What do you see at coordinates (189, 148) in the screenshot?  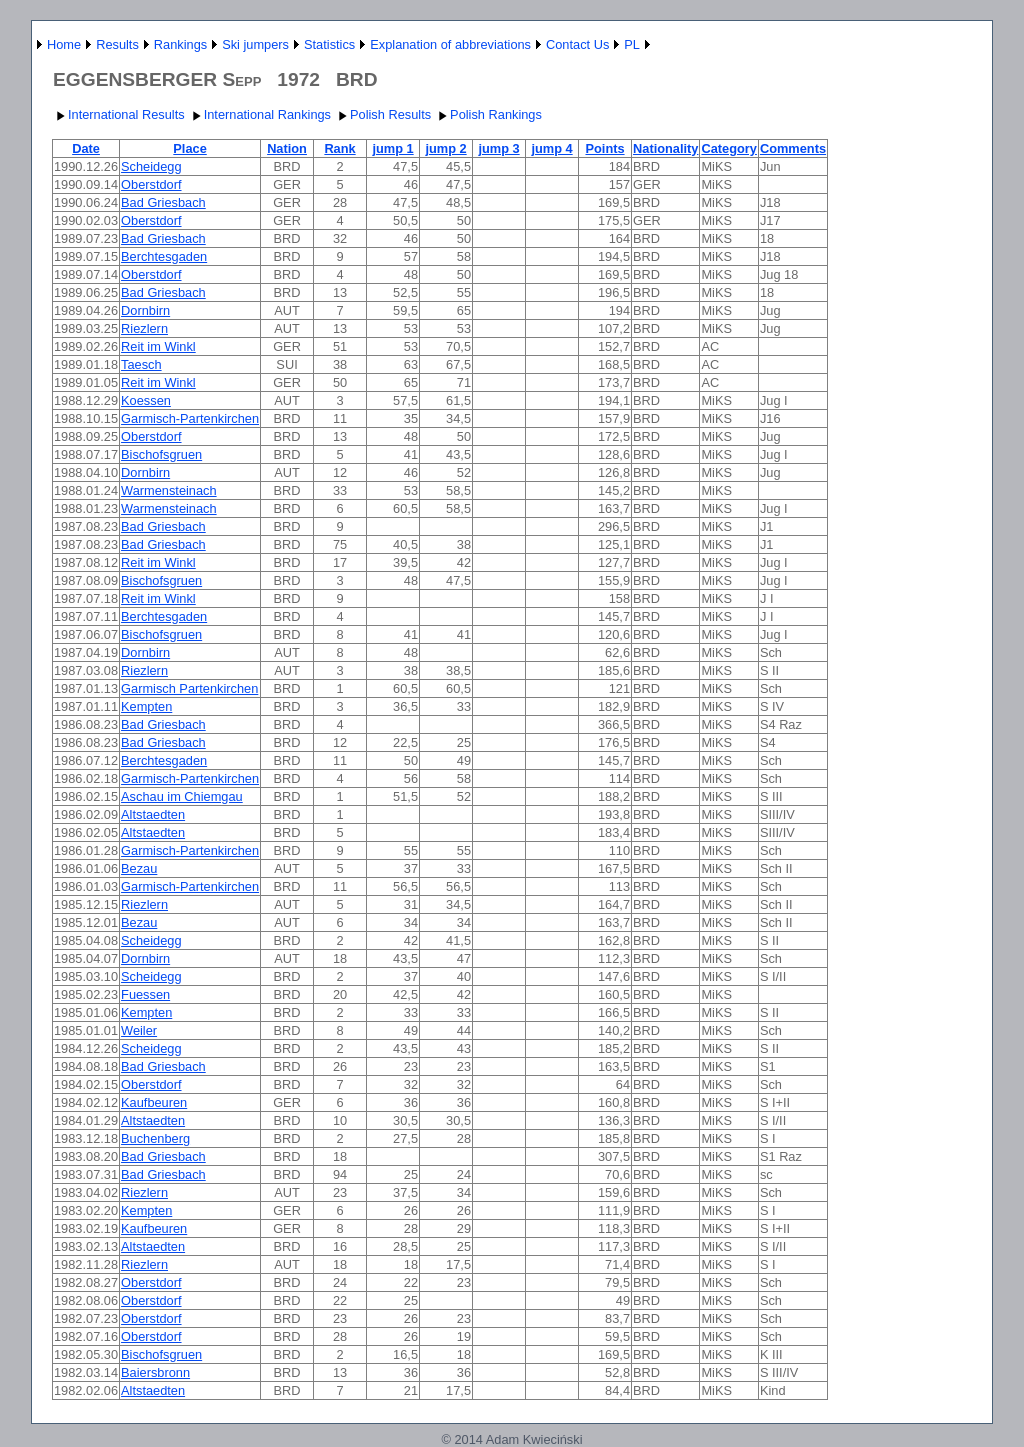 I see `Place` at bounding box center [189, 148].